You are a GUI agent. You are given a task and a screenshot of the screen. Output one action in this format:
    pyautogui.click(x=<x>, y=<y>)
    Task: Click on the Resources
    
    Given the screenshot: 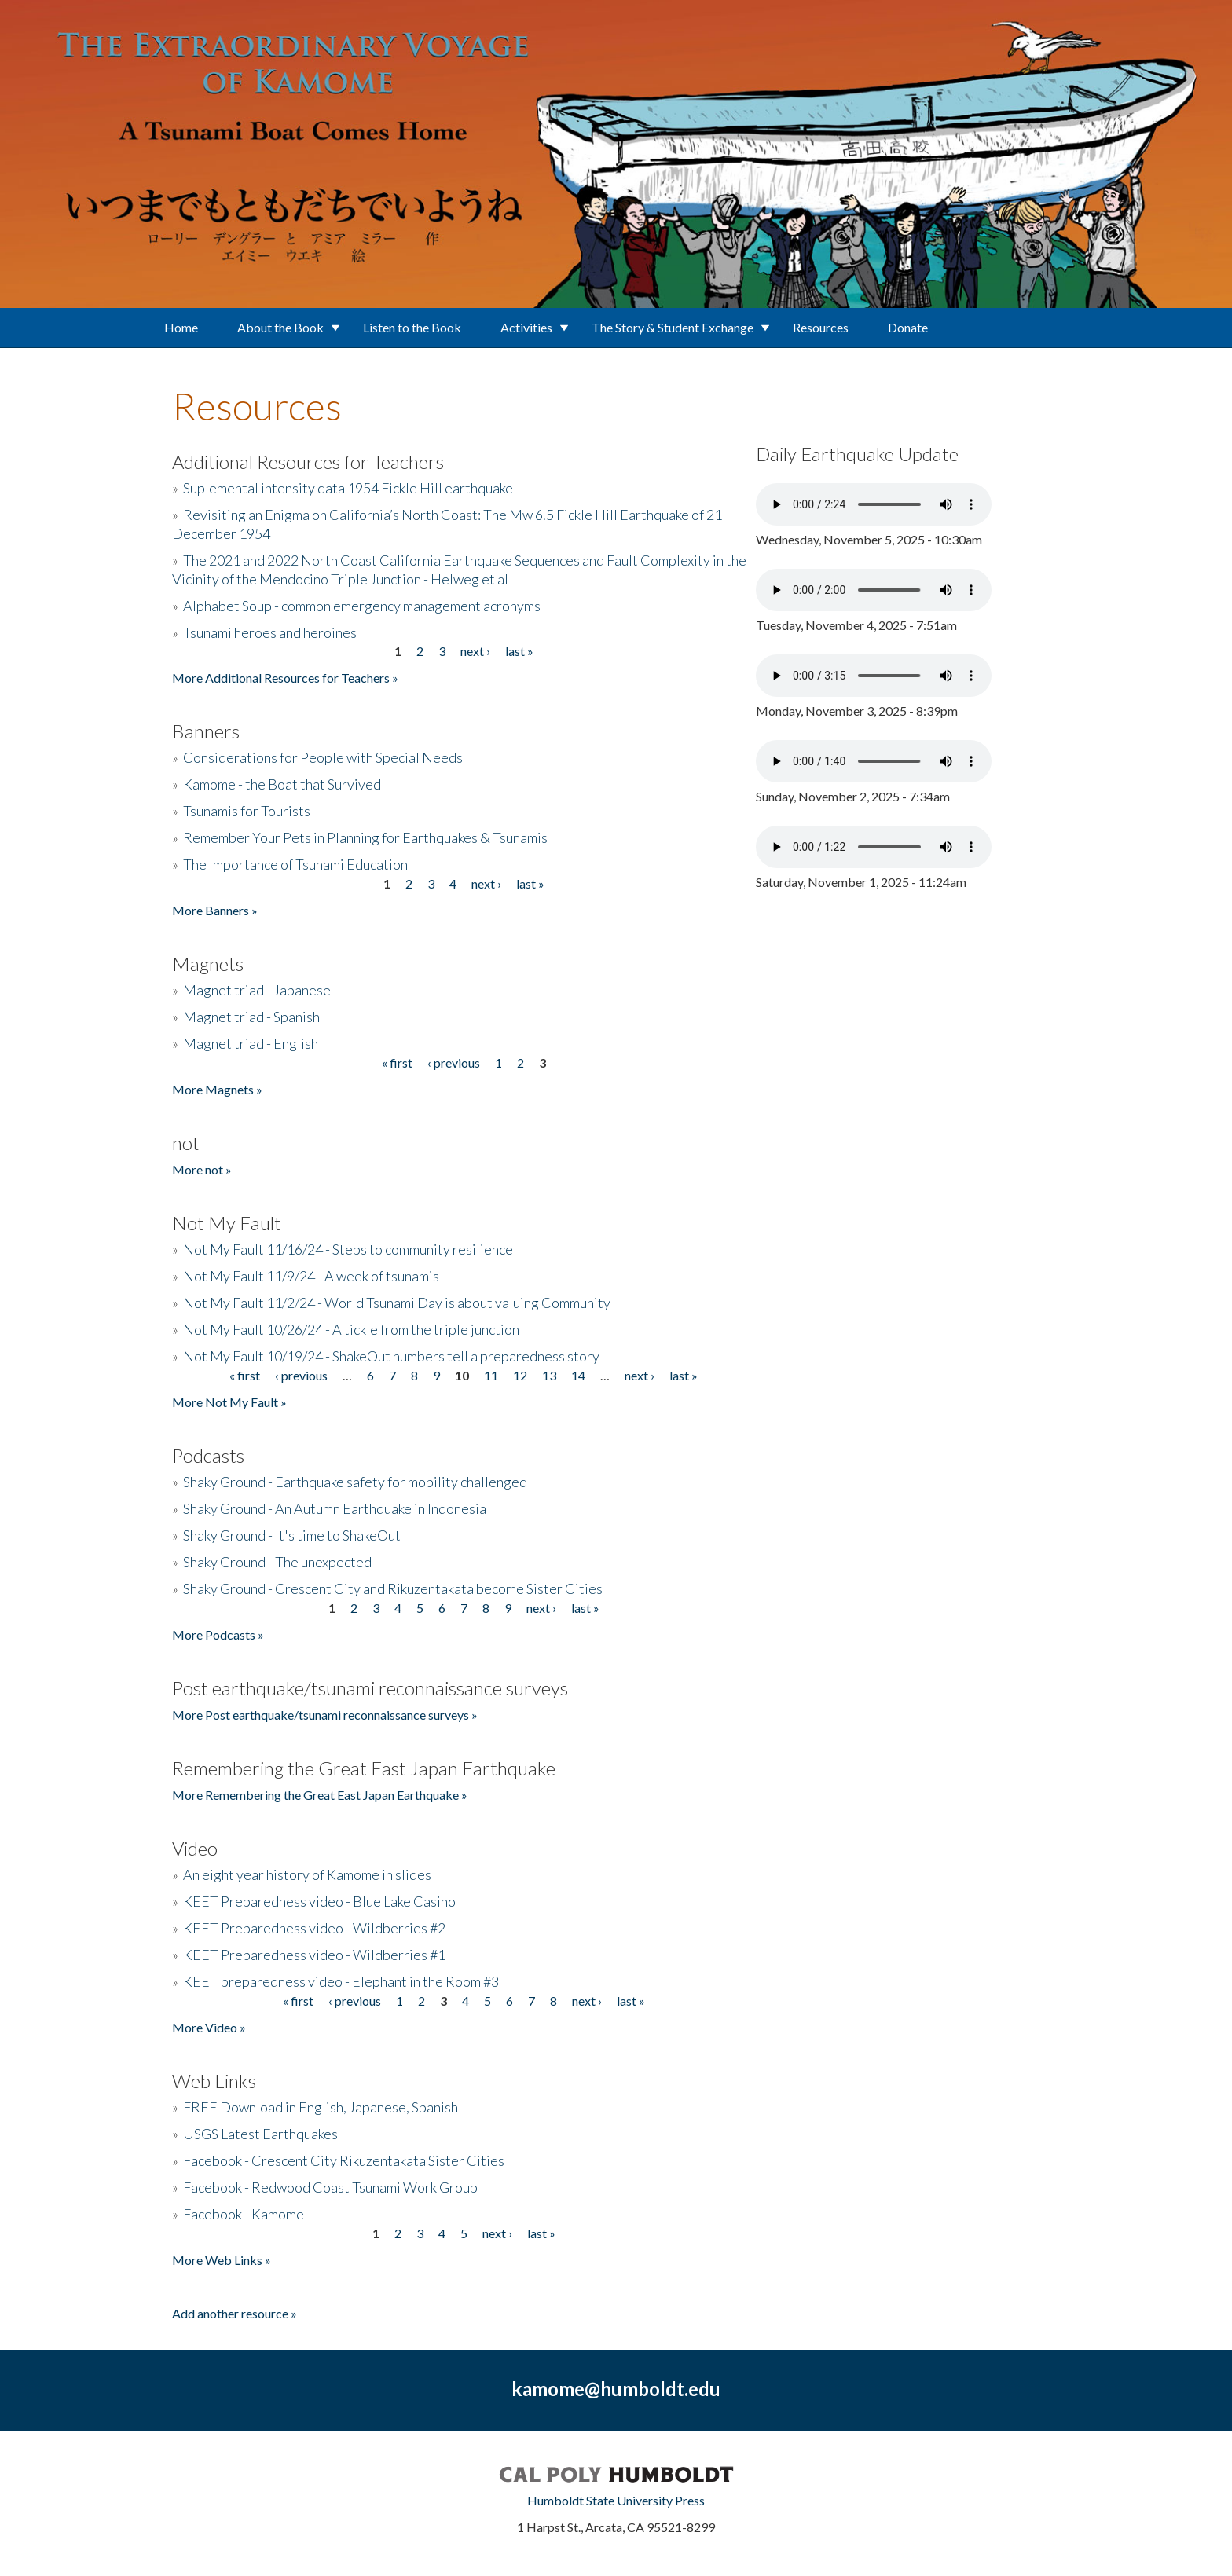 What is the action you would take?
    pyautogui.click(x=821, y=327)
    